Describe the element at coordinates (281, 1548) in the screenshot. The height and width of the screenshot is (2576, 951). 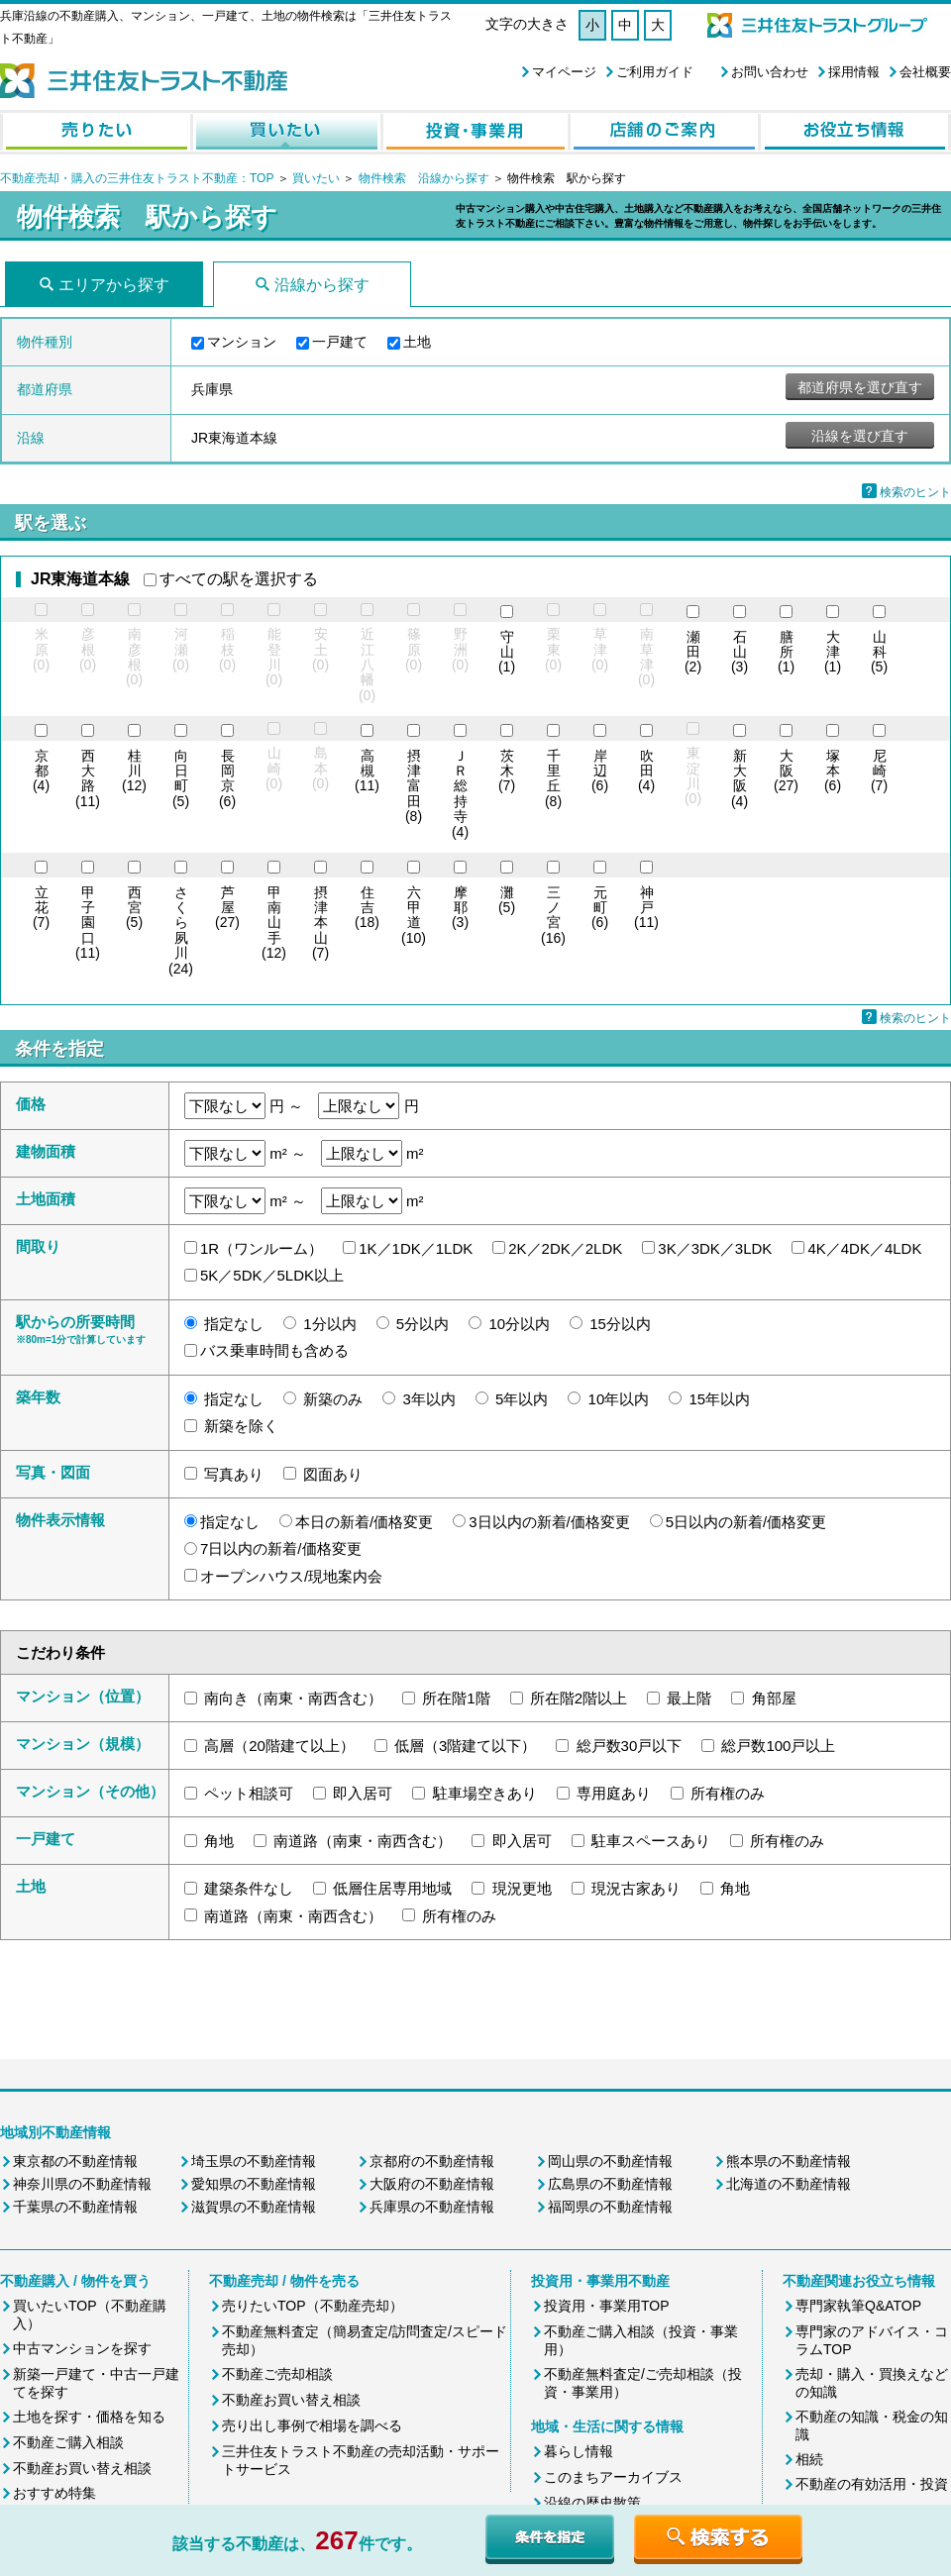
I see `7日以内の新着/価格変更` at that location.